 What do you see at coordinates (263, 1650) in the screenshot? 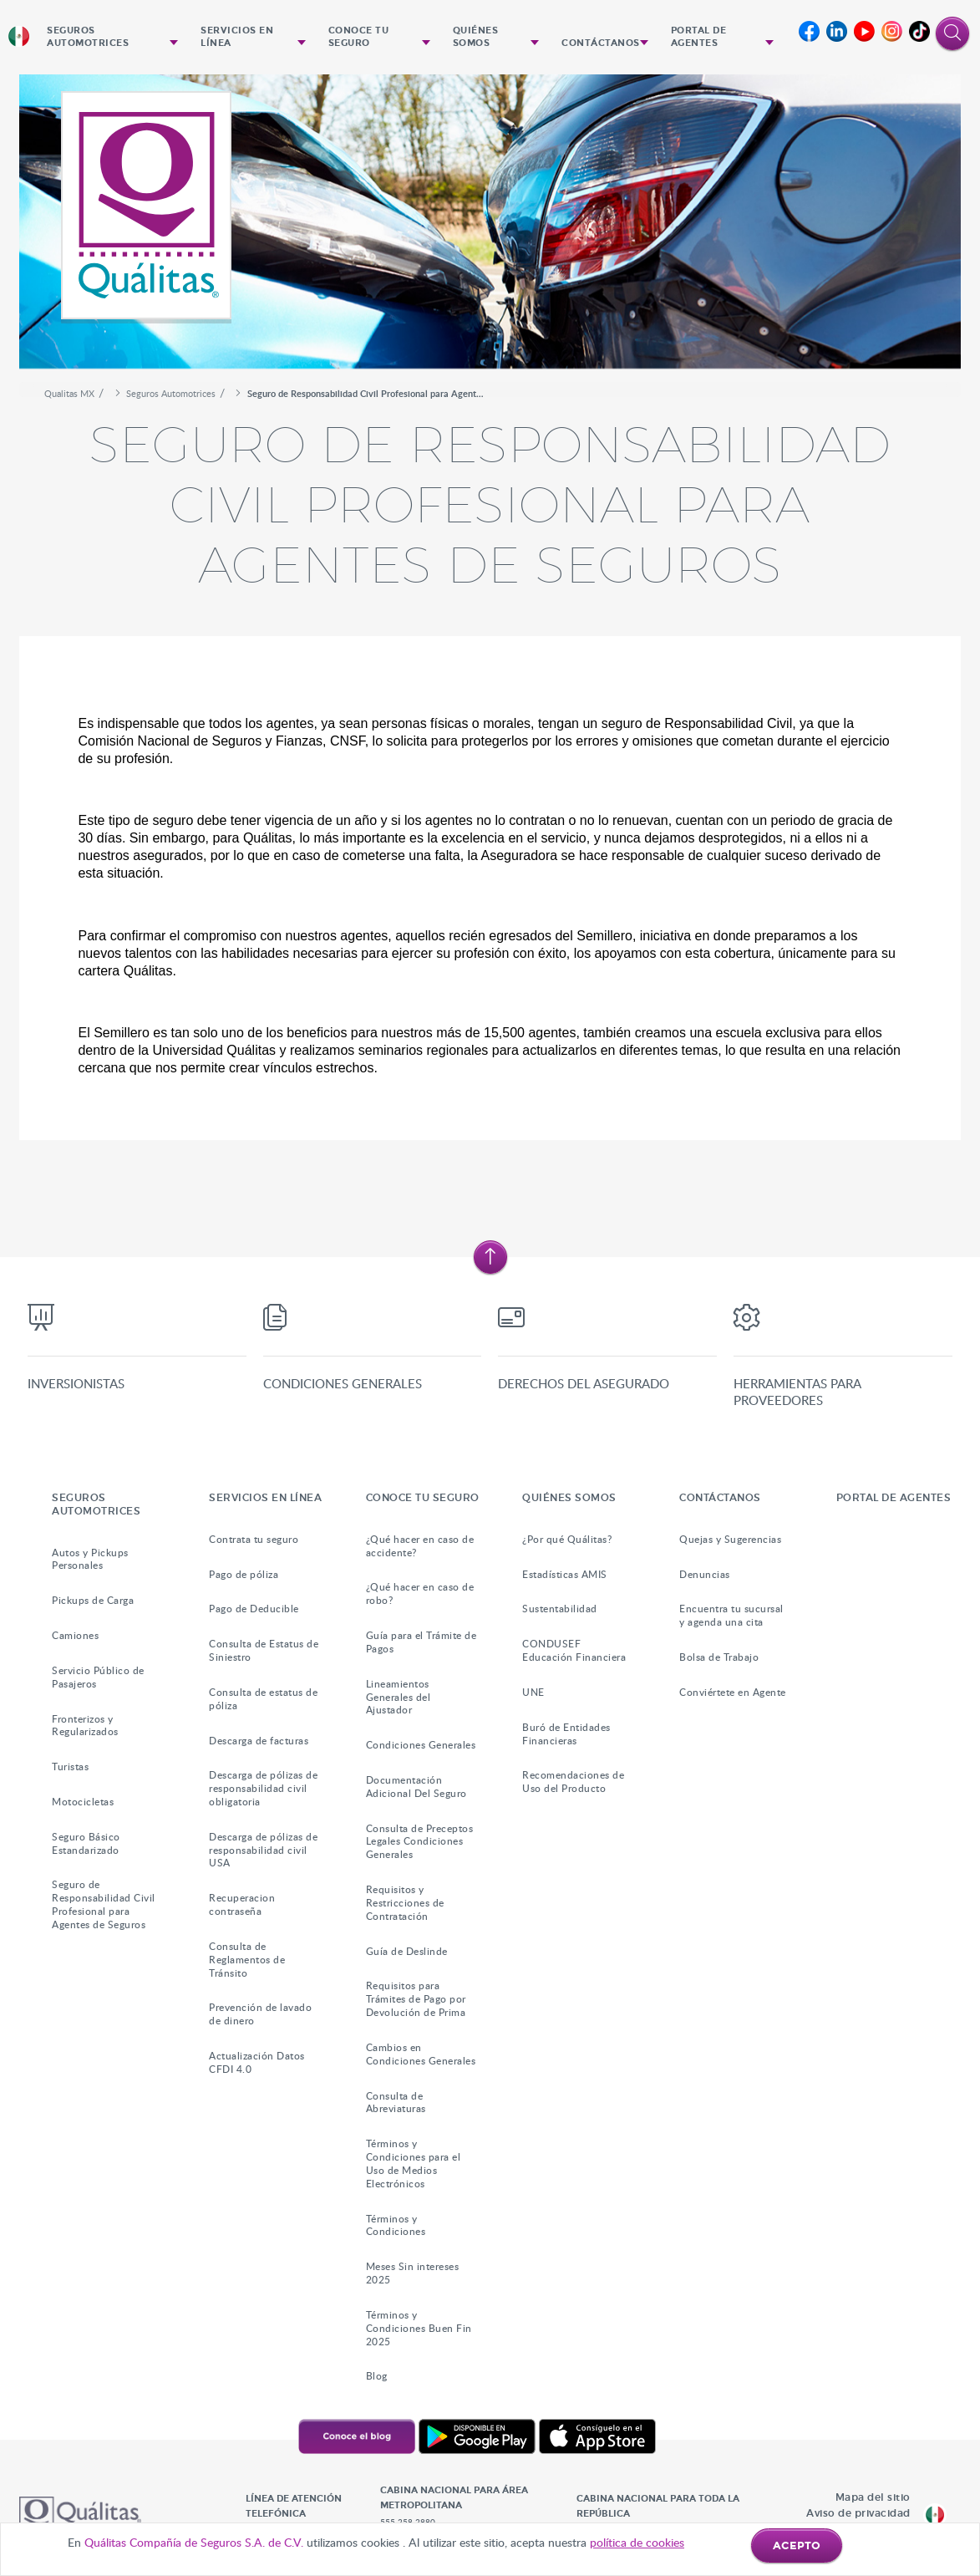
I see `Consulta de Estatus de Siniestro` at bounding box center [263, 1650].